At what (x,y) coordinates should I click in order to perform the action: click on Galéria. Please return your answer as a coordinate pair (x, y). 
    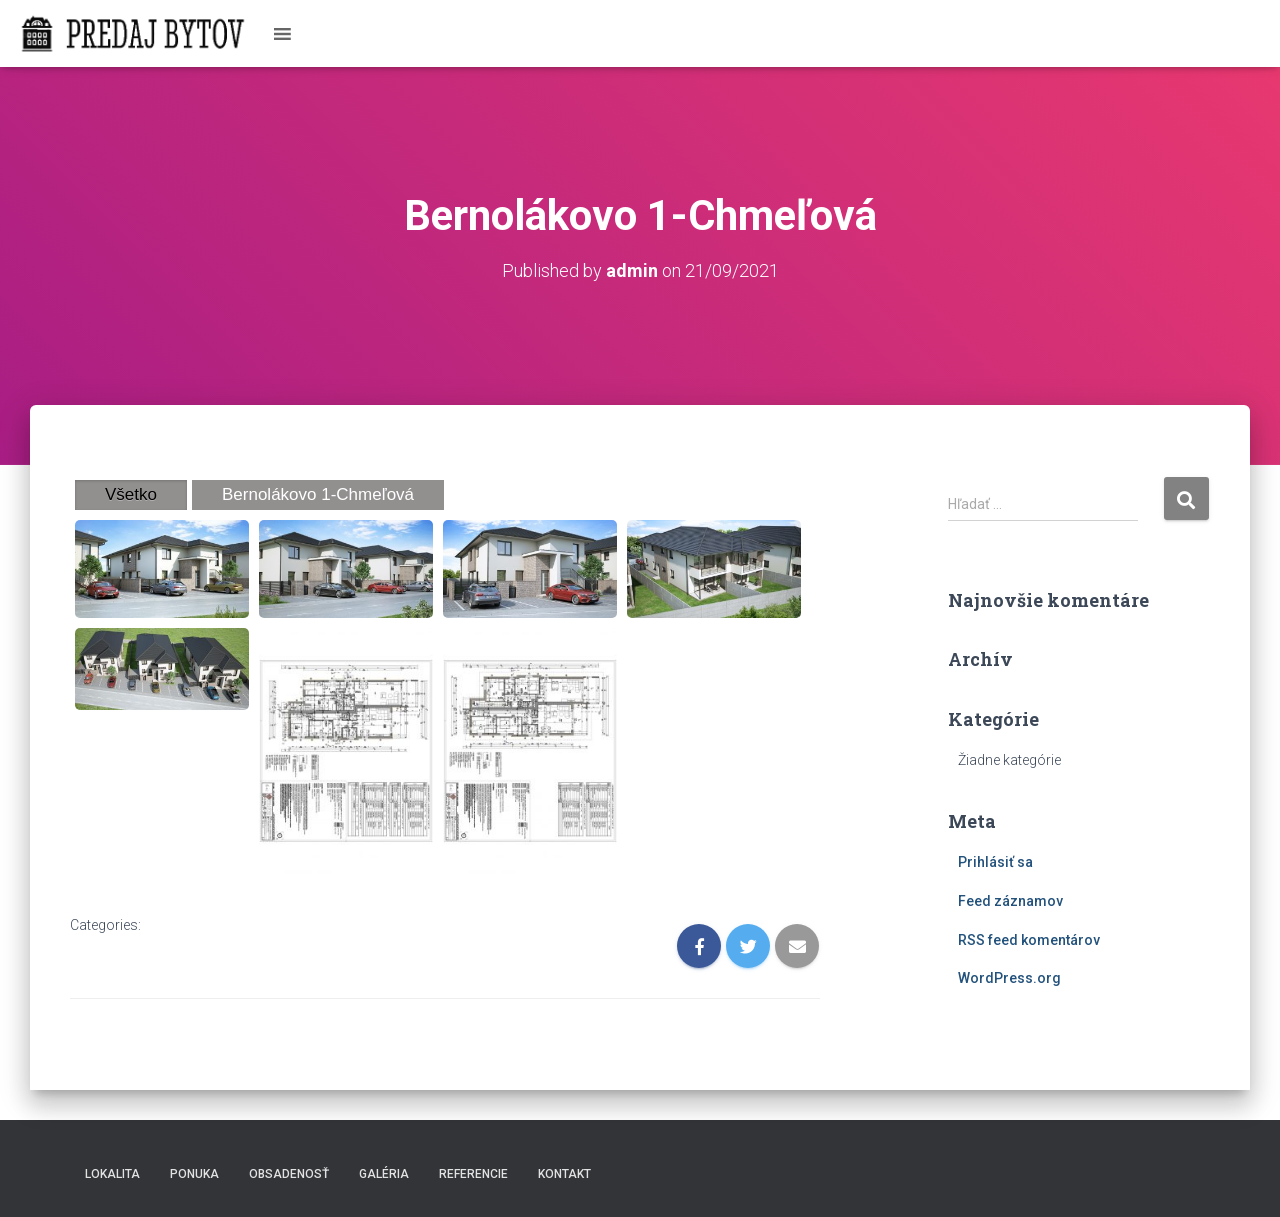
    Looking at the image, I should click on (384, 1174).